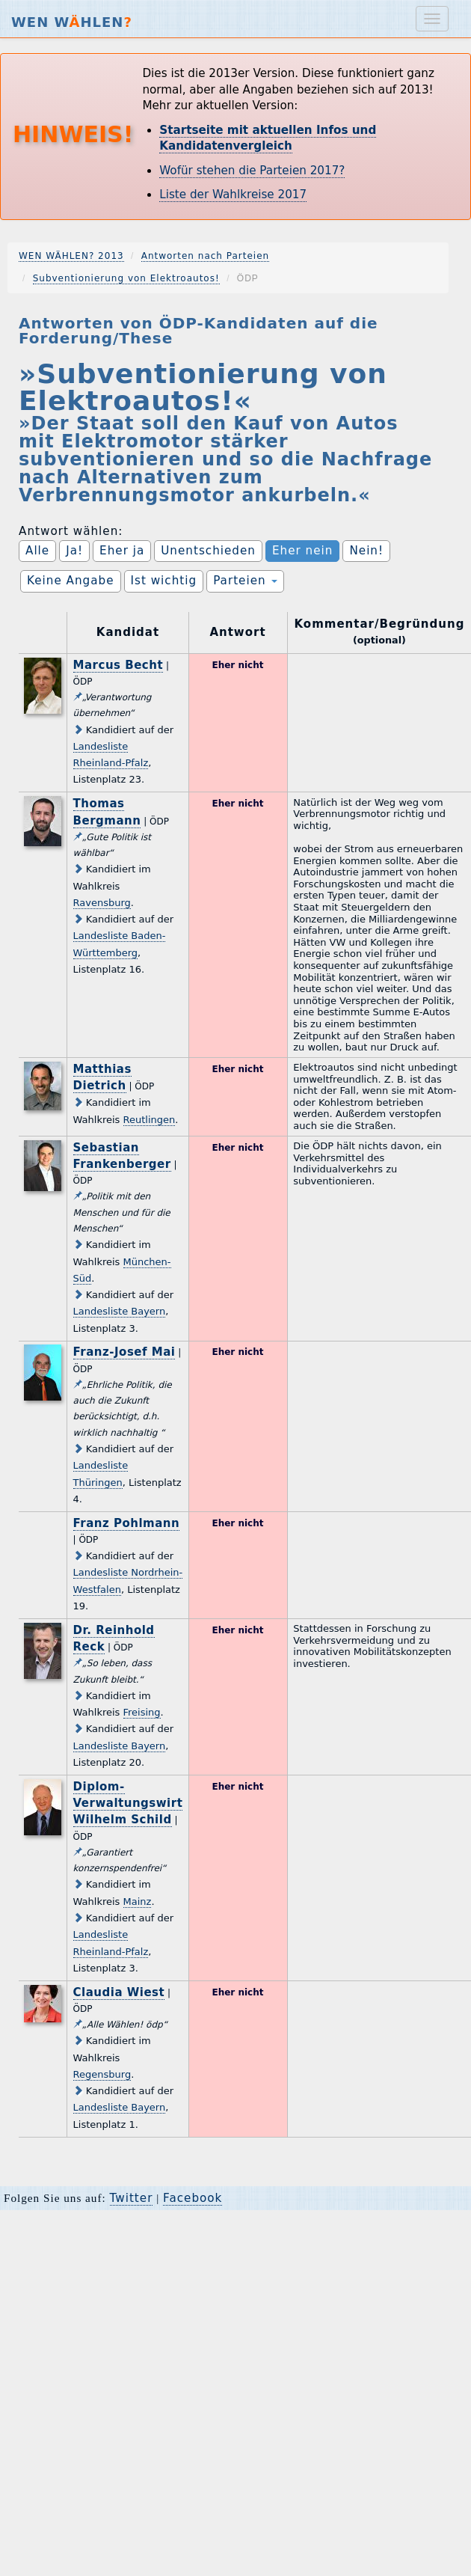 The width and height of the screenshot is (471, 2576). Describe the element at coordinates (164, 580) in the screenshot. I see `Ist wichtig` at that location.